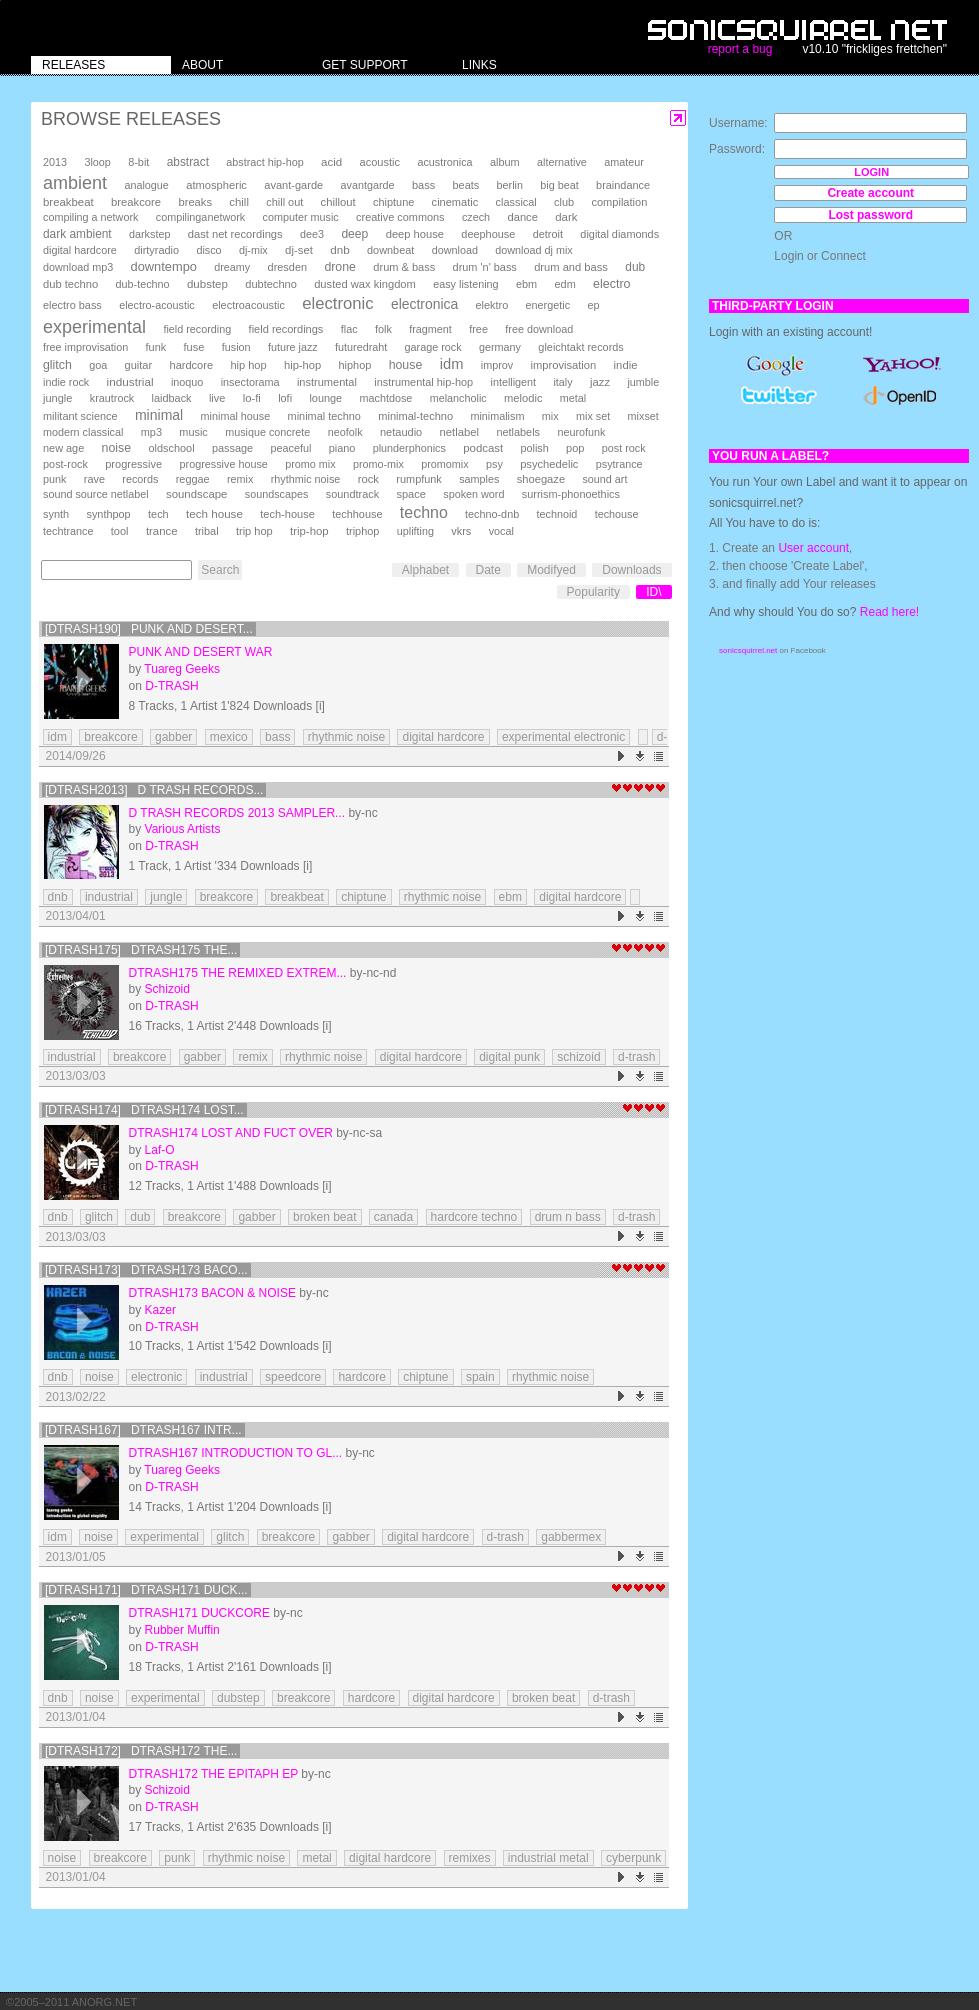 The width and height of the screenshot is (979, 2010). I want to click on minimal, so click(159, 415).